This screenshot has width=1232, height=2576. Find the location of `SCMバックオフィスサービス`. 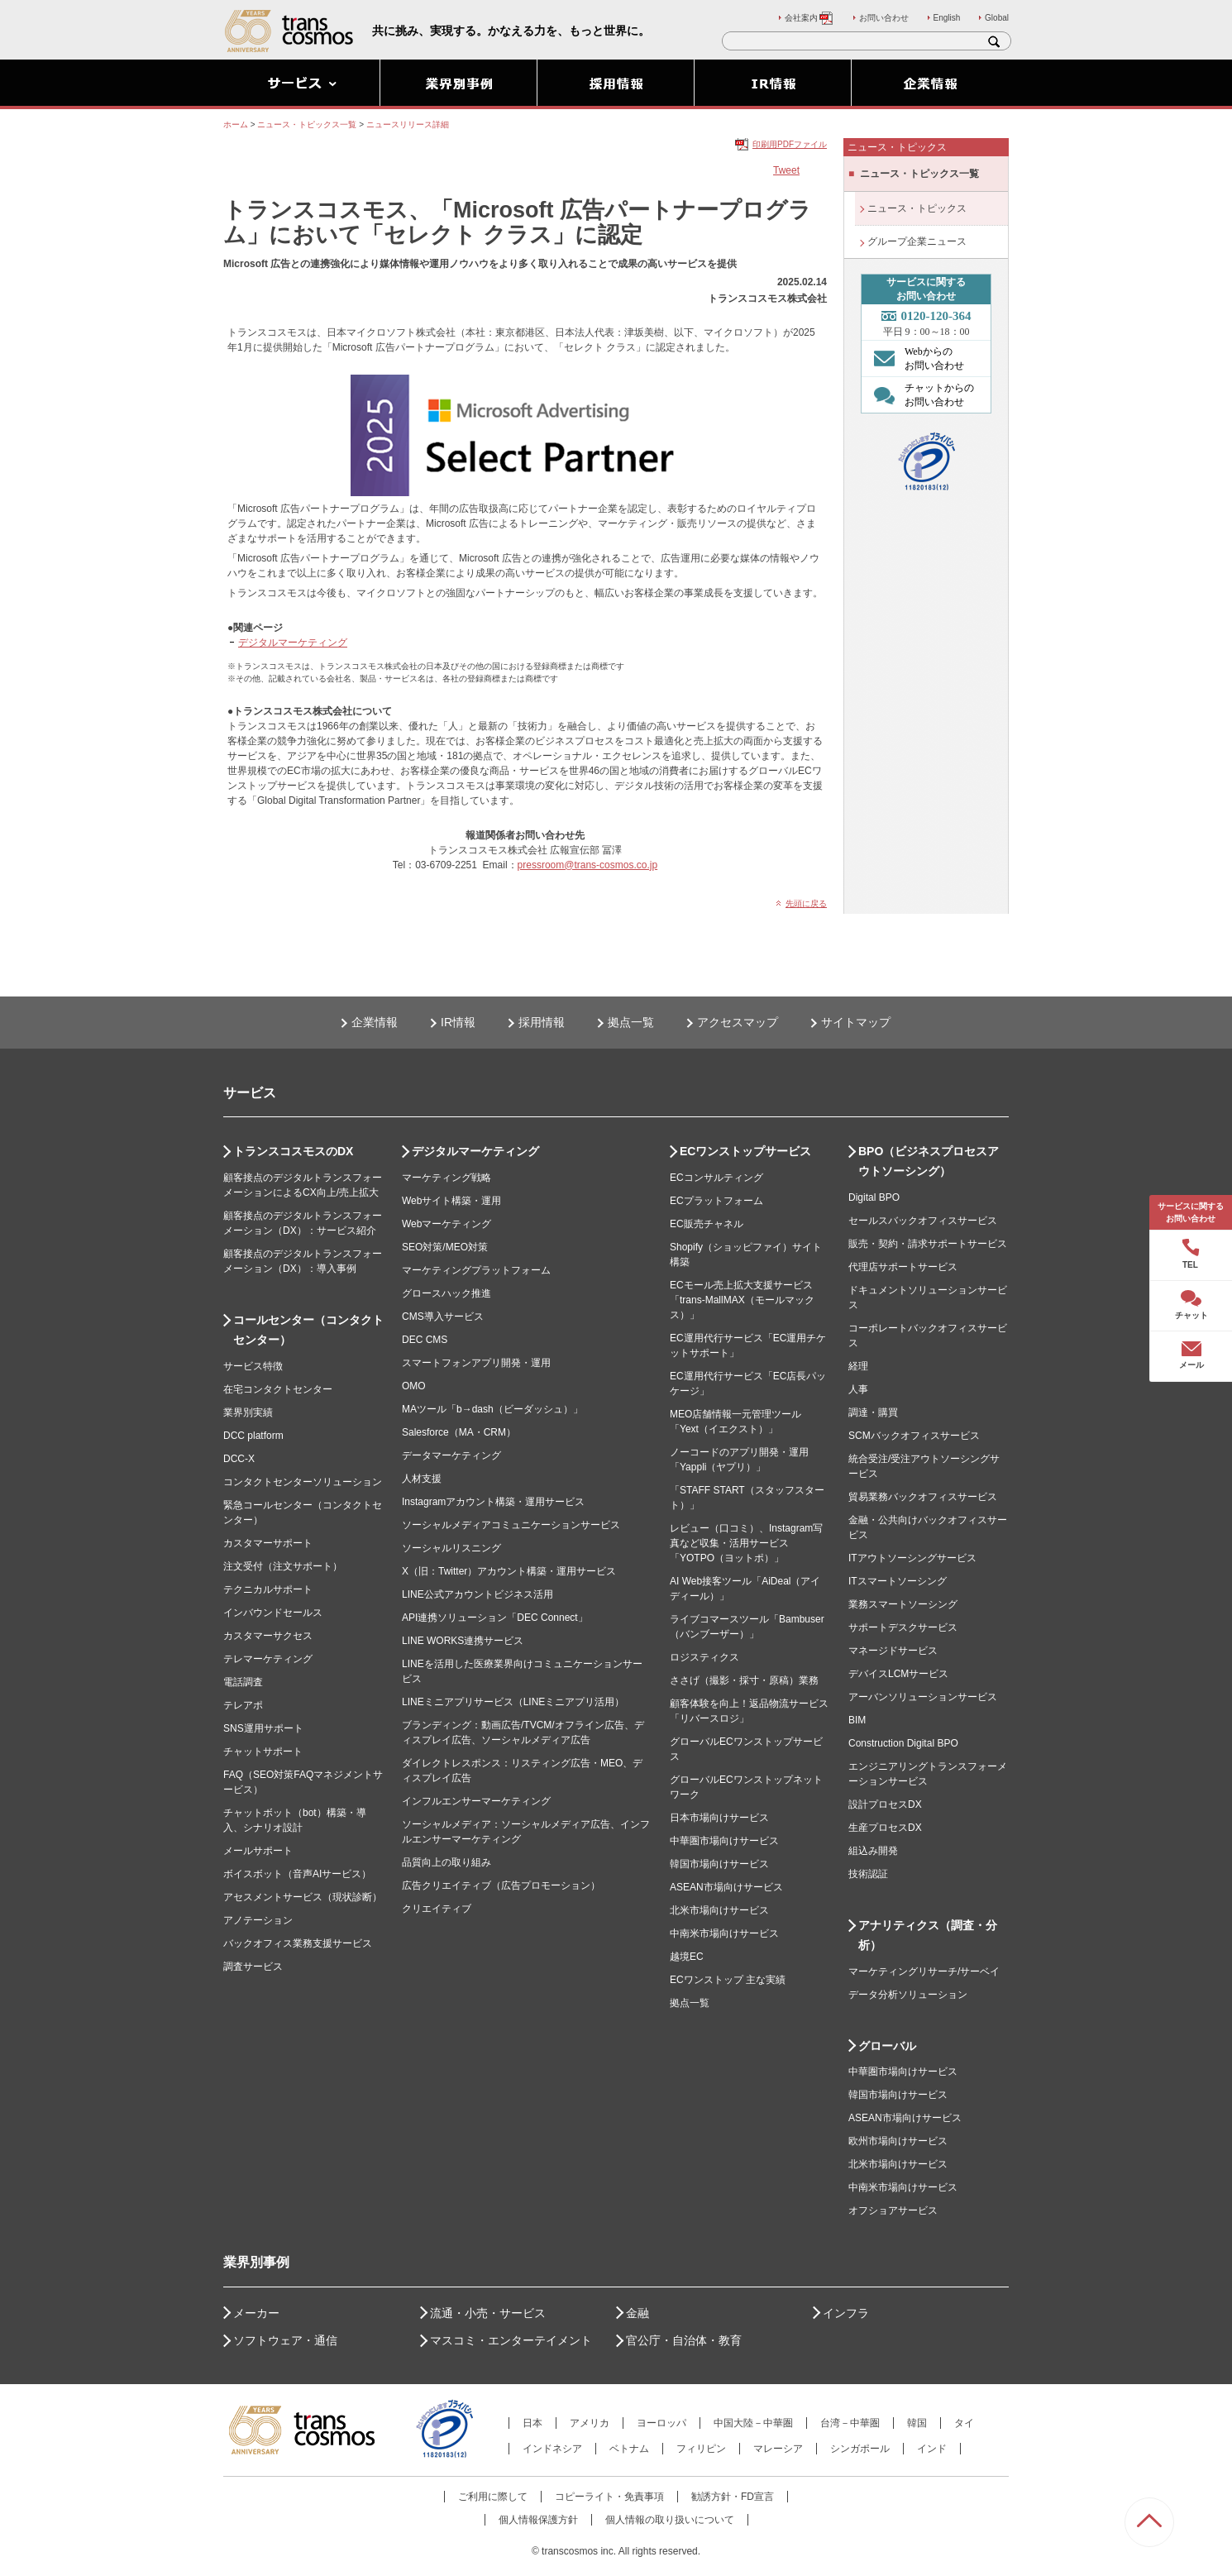

SCMバックオフィスサービス is located at coordinates (914, 1435).